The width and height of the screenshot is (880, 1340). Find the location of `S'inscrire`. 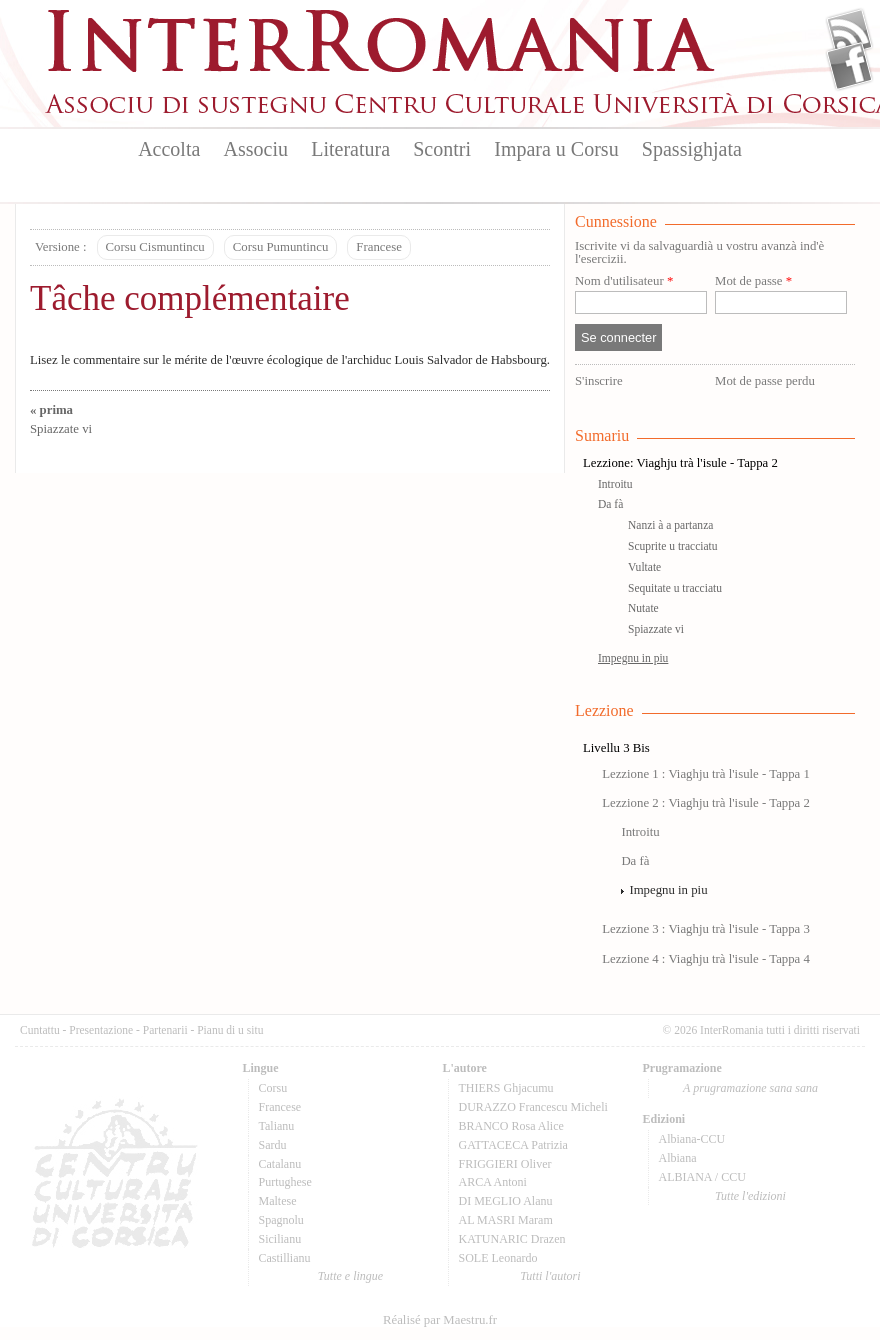

S'inscrire is located at coordinates (599, 381).